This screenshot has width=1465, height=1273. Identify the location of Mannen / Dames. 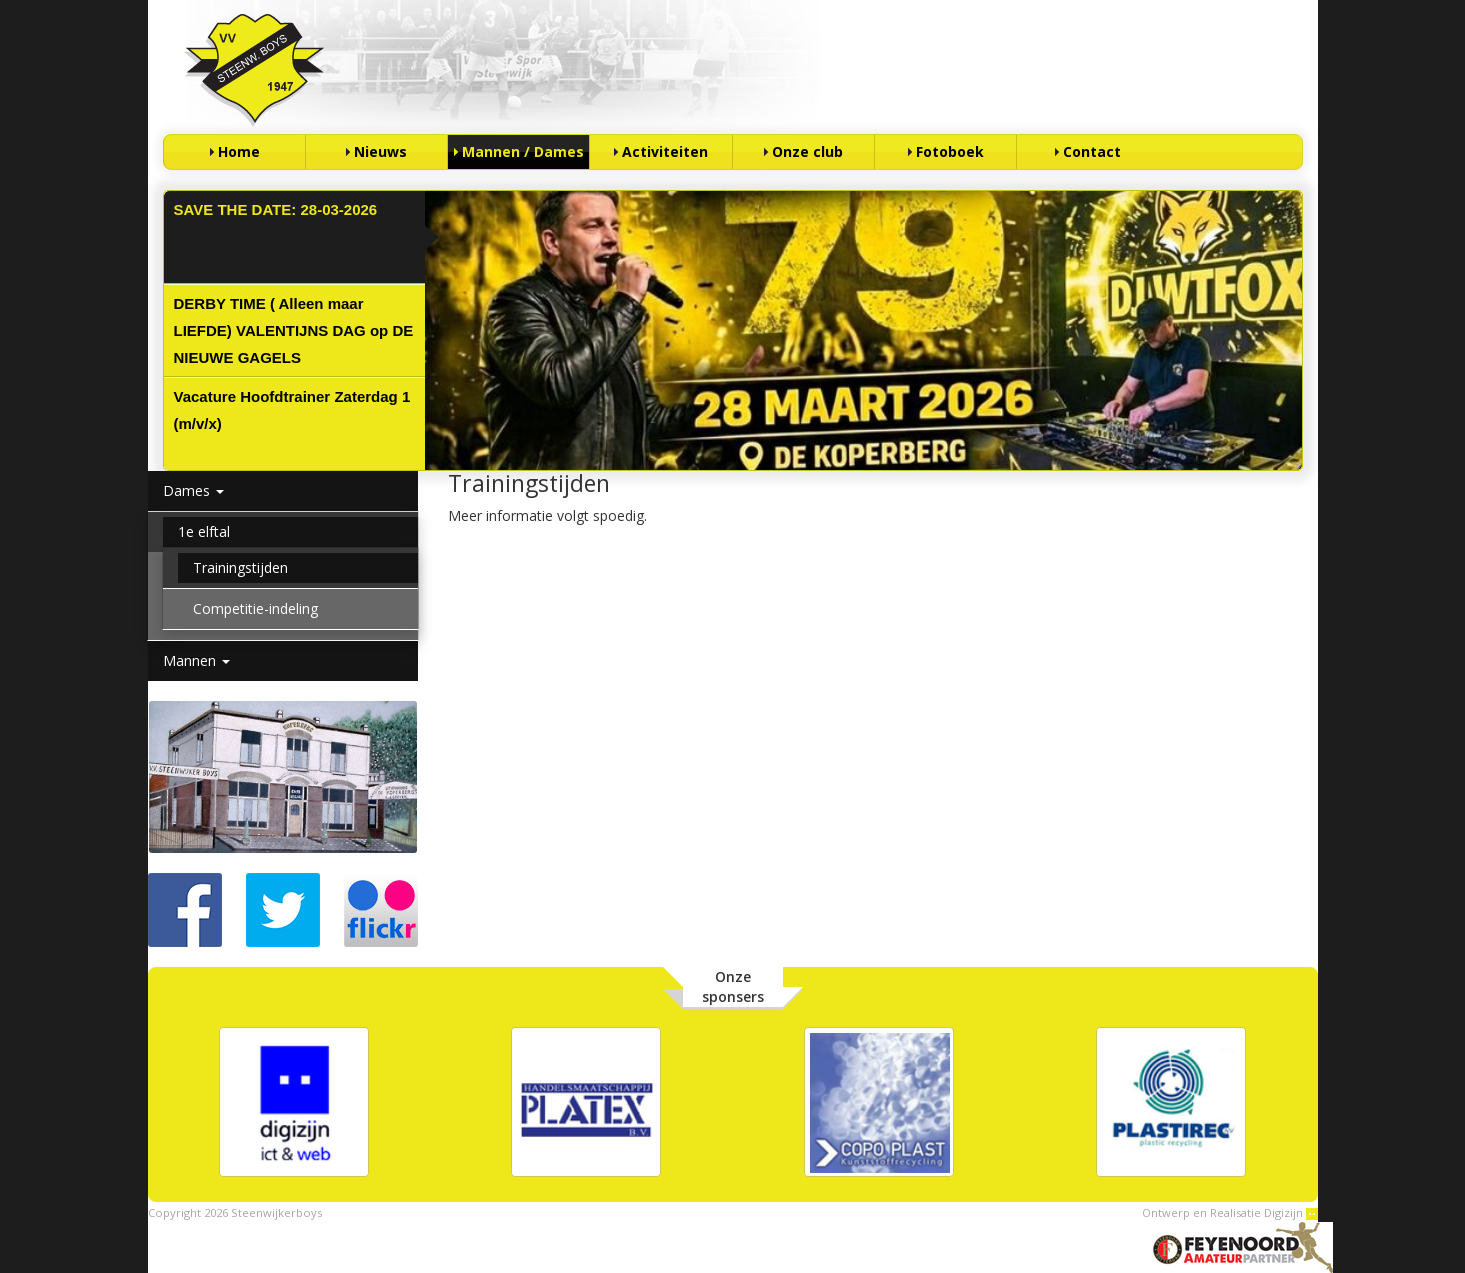
(523, 151).